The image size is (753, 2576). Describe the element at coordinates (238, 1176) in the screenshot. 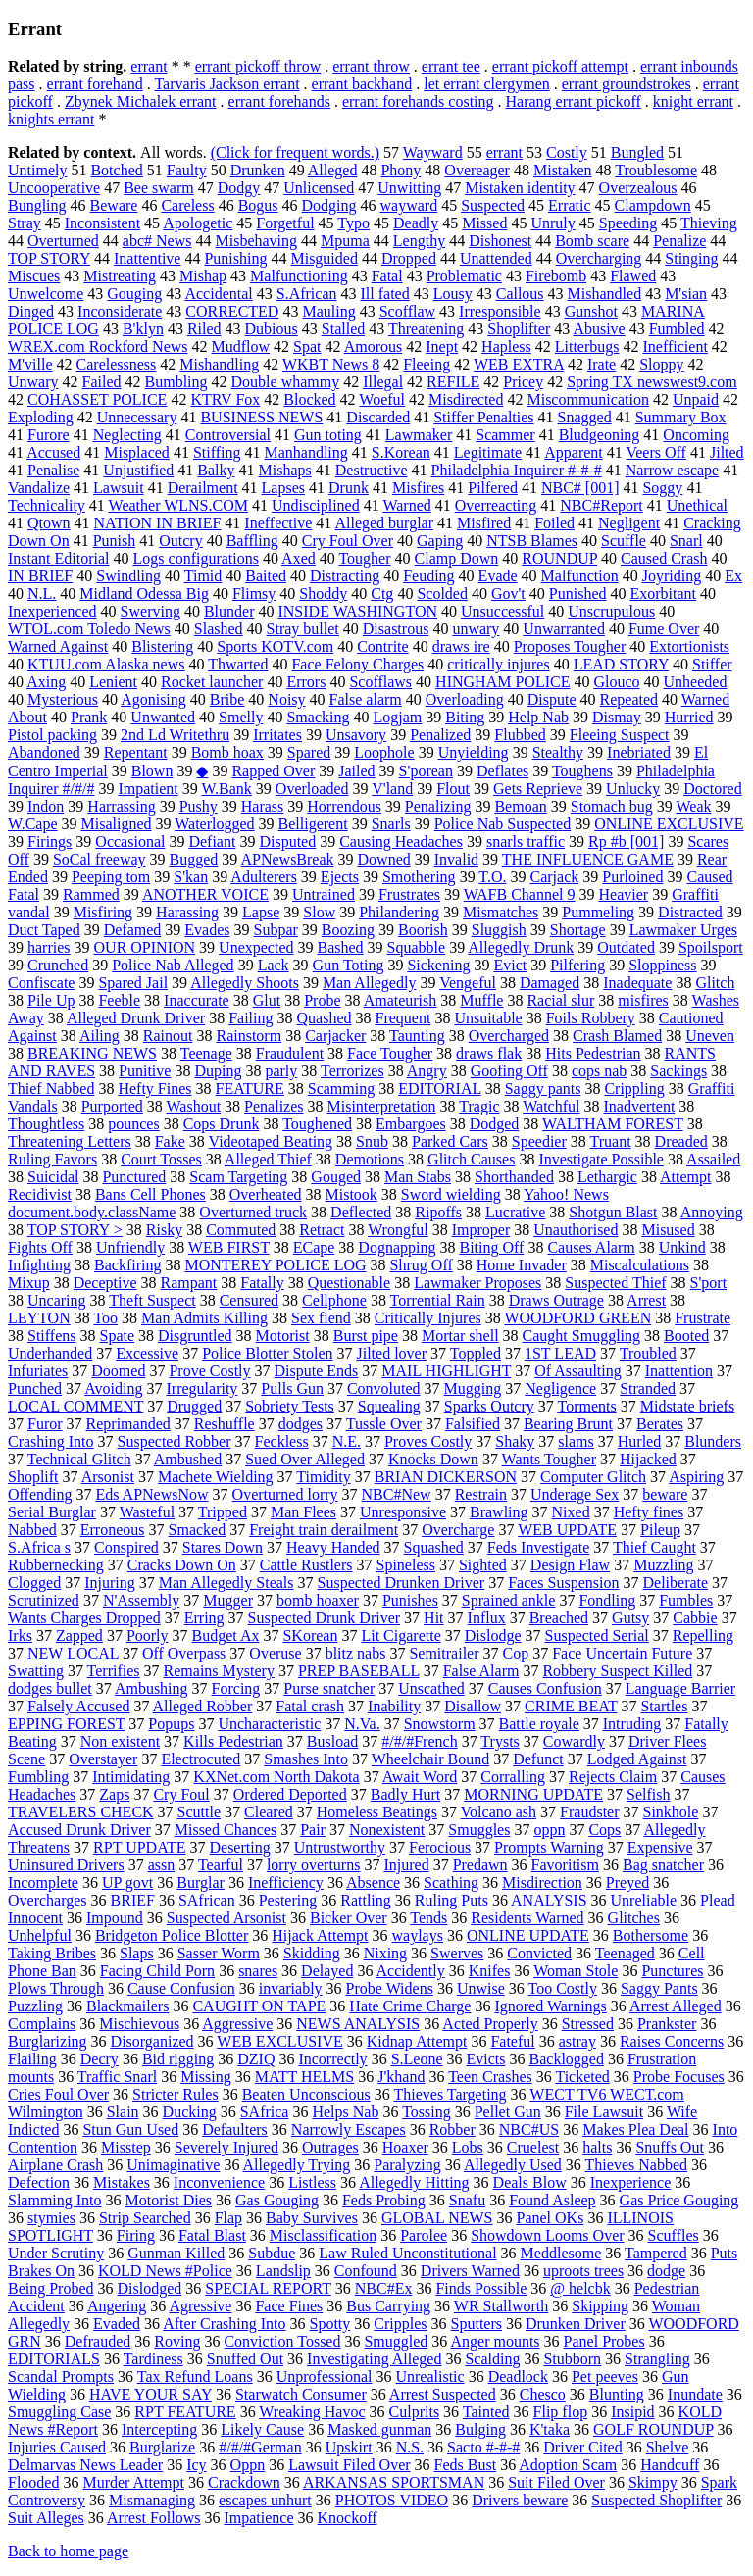

I see `Scam Targeting` at that location.